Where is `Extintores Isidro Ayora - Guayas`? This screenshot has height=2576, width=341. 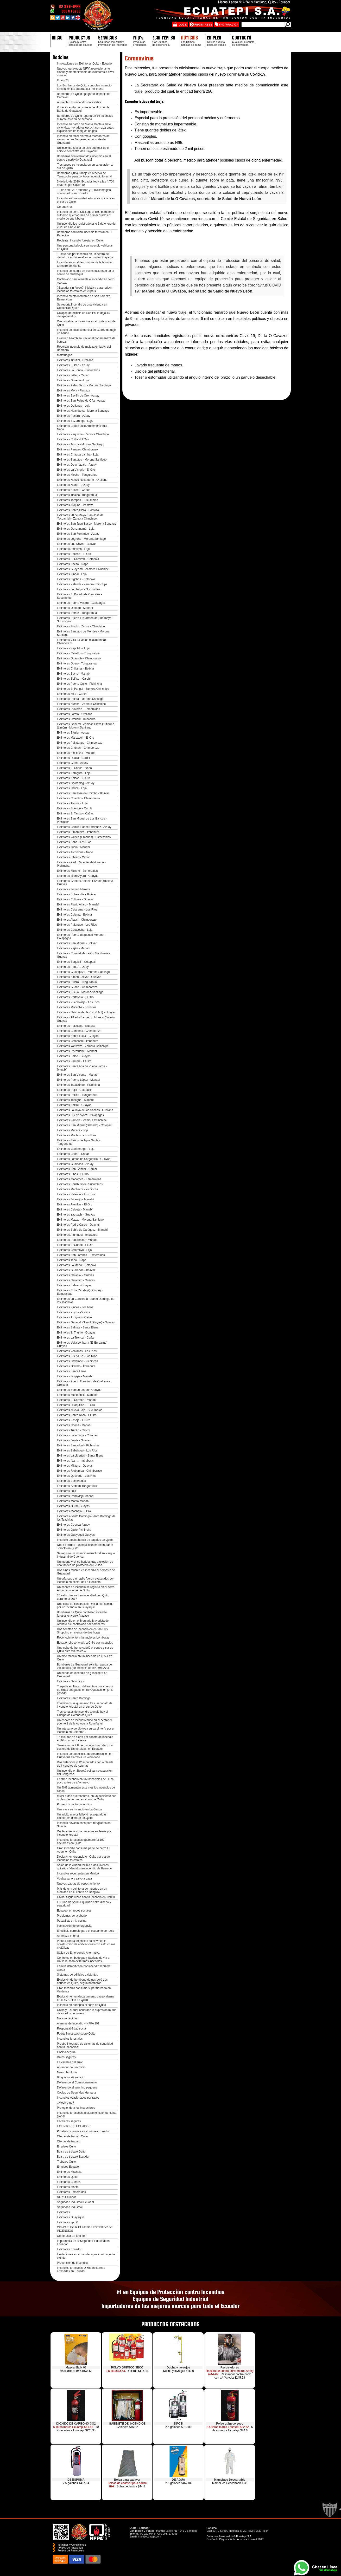
Extintores Isidro Ayora - Guayas is located at coordinates (77, 876).